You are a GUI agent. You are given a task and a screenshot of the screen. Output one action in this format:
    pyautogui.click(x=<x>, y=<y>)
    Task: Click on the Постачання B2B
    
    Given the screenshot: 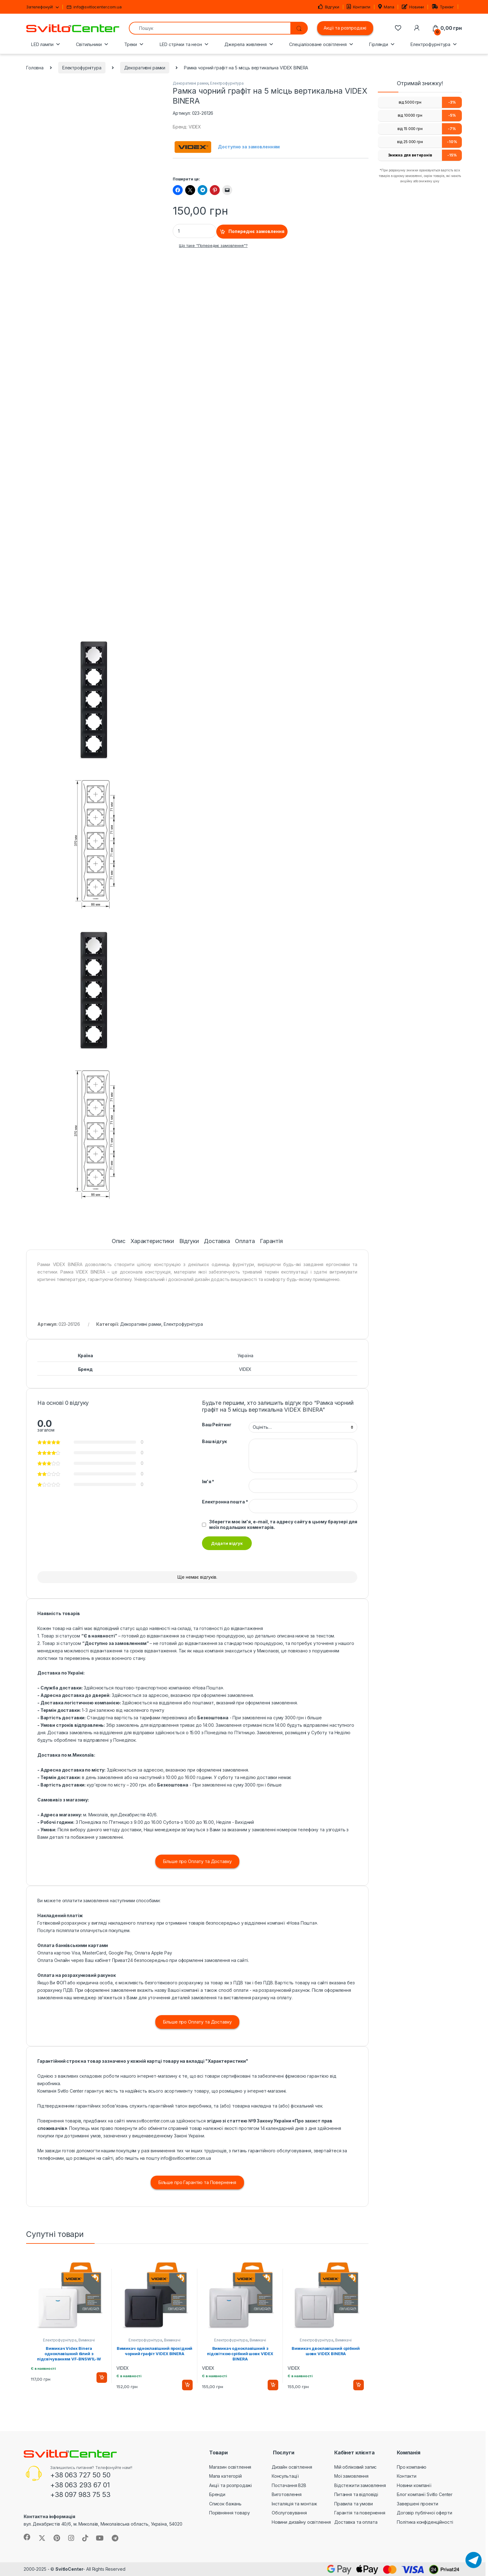 What is the action you would take?
    pyautogui.click(x=289, y=2485)
    